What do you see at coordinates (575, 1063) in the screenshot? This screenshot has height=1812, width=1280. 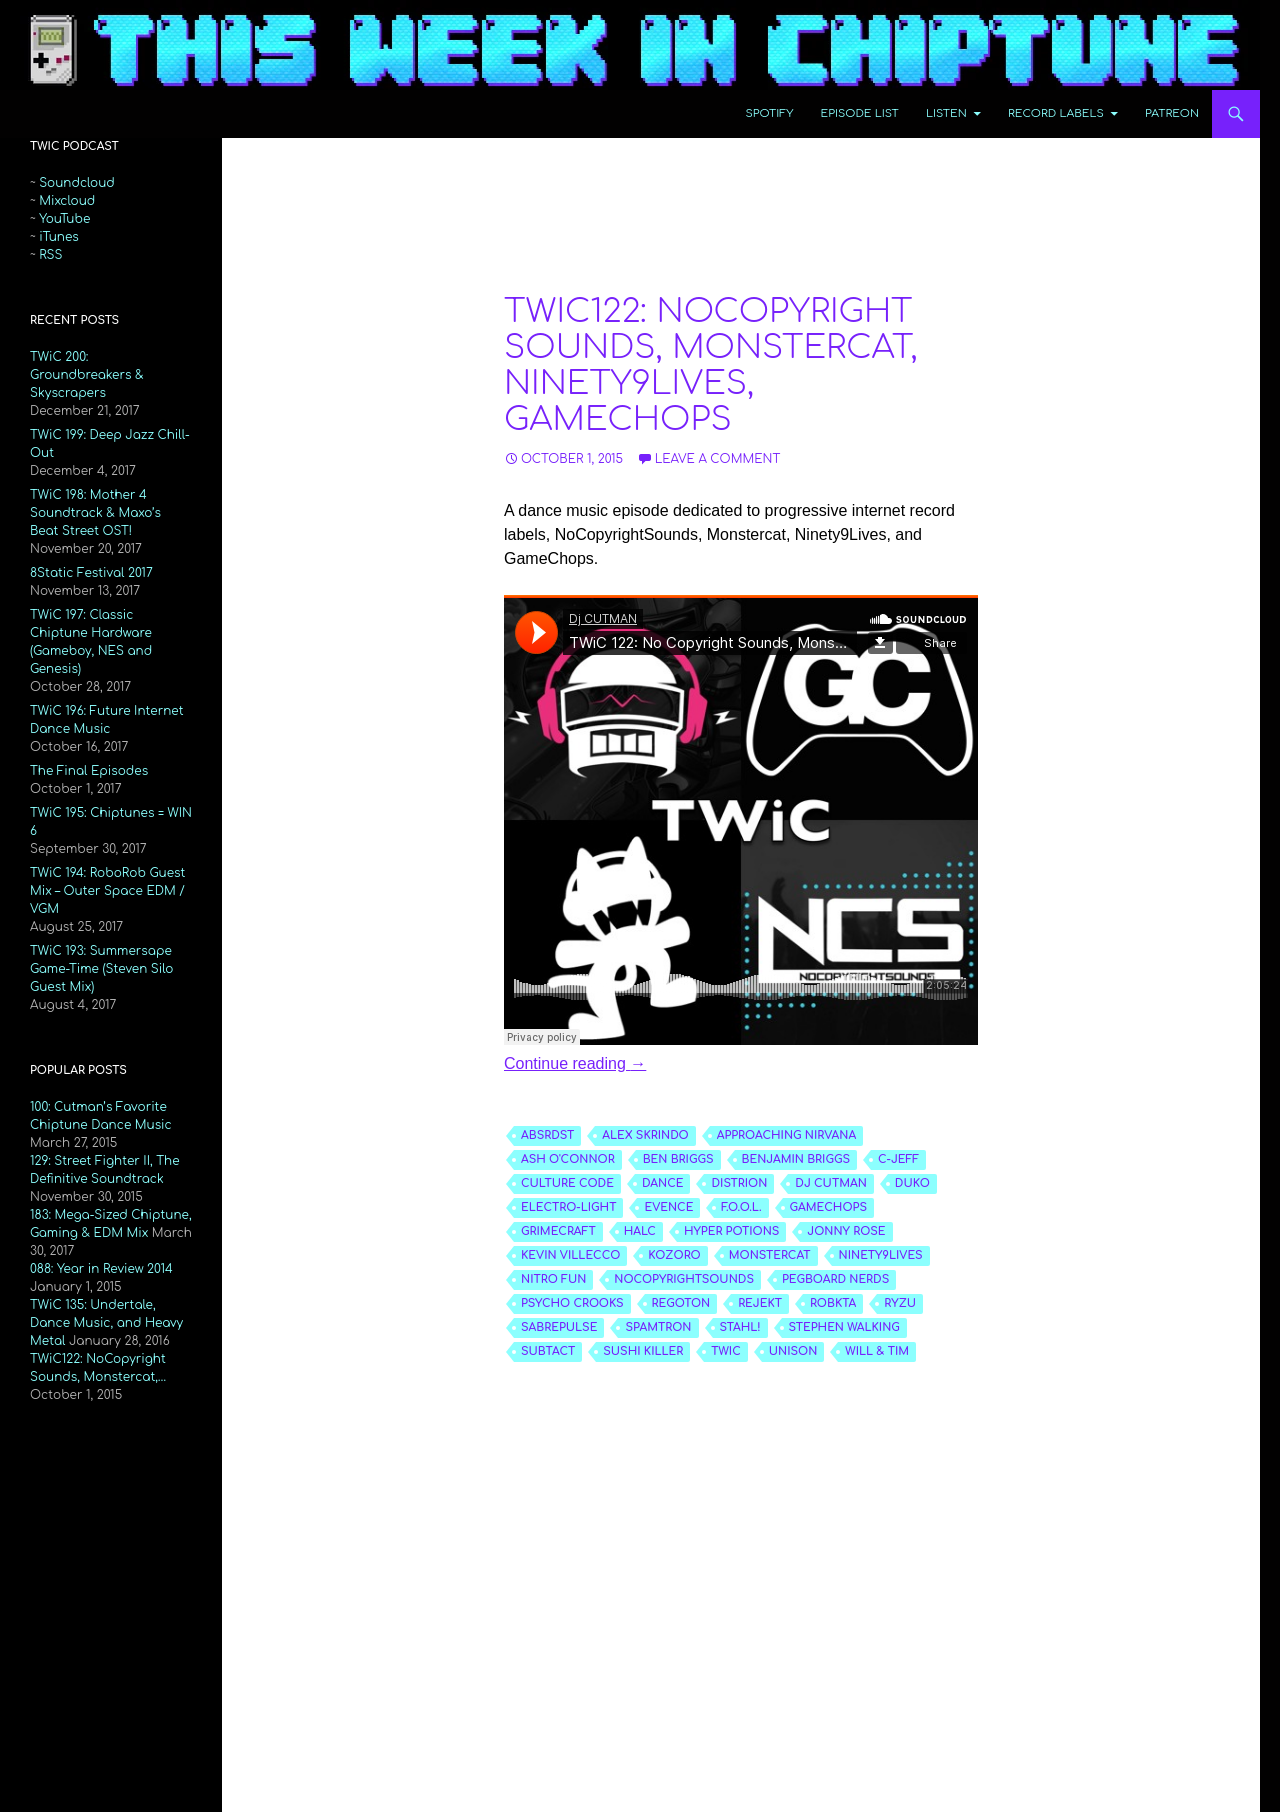 I see `Continue reading` at bounding box center [575, 1063].